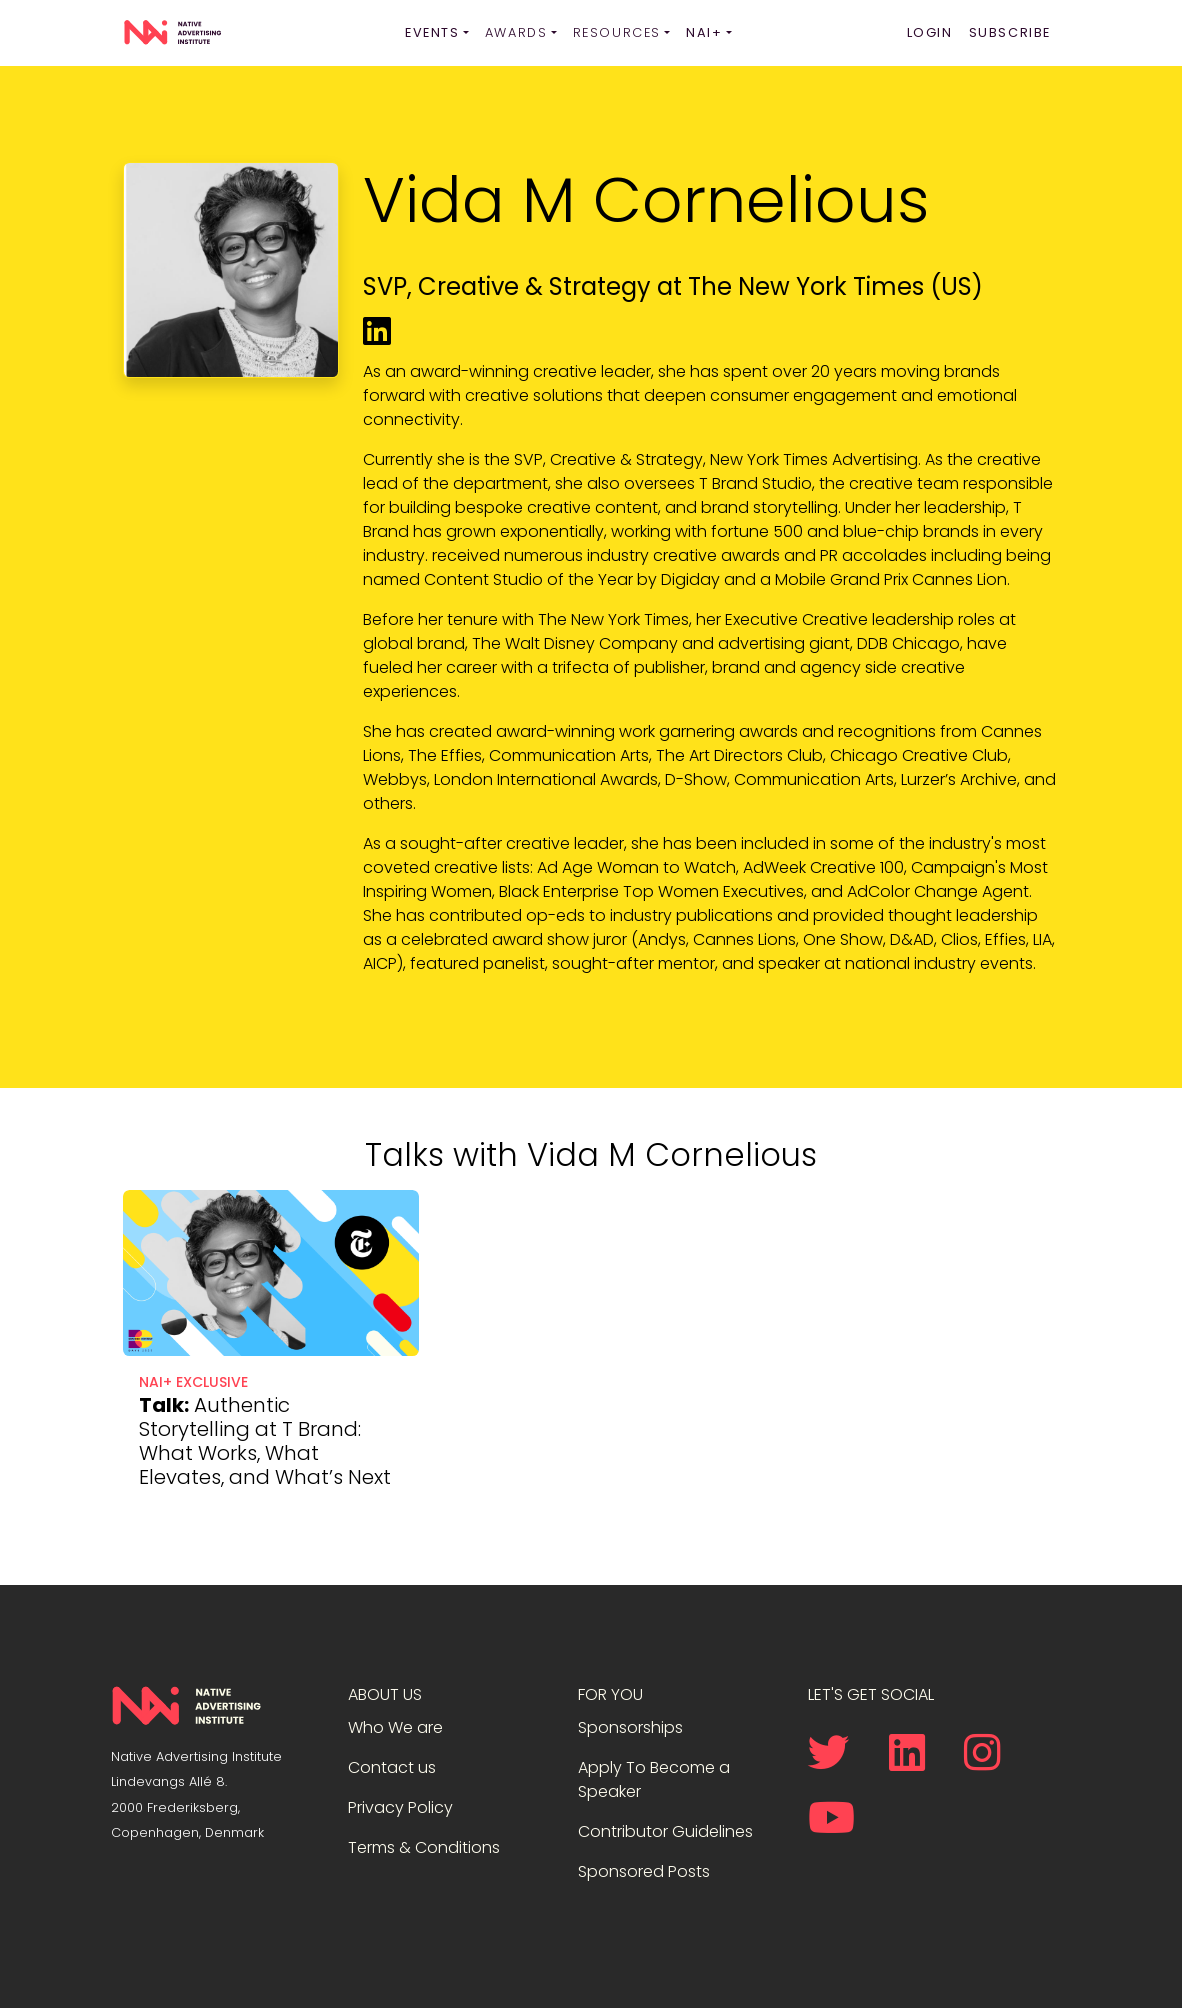 The width and height of the screenshot is (1182, 2008). Describe the element at coordinates (644, 1871) in the screenshot. I see `Sponsored Posts` at that location.